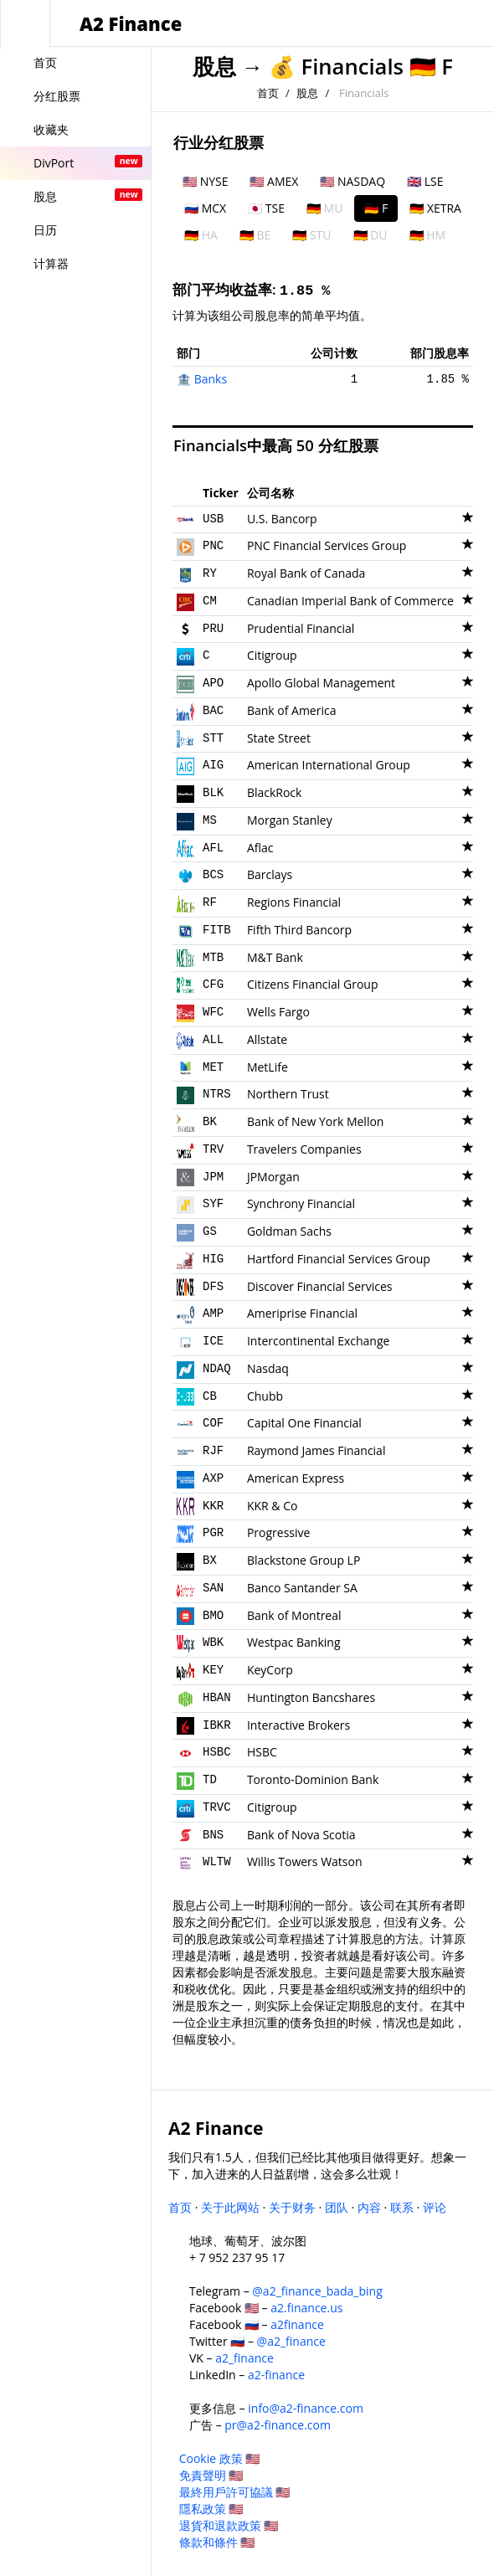 This screenshot has width=494, height=2576. I want to click on Banco Santander SA, so click(302, 1588).